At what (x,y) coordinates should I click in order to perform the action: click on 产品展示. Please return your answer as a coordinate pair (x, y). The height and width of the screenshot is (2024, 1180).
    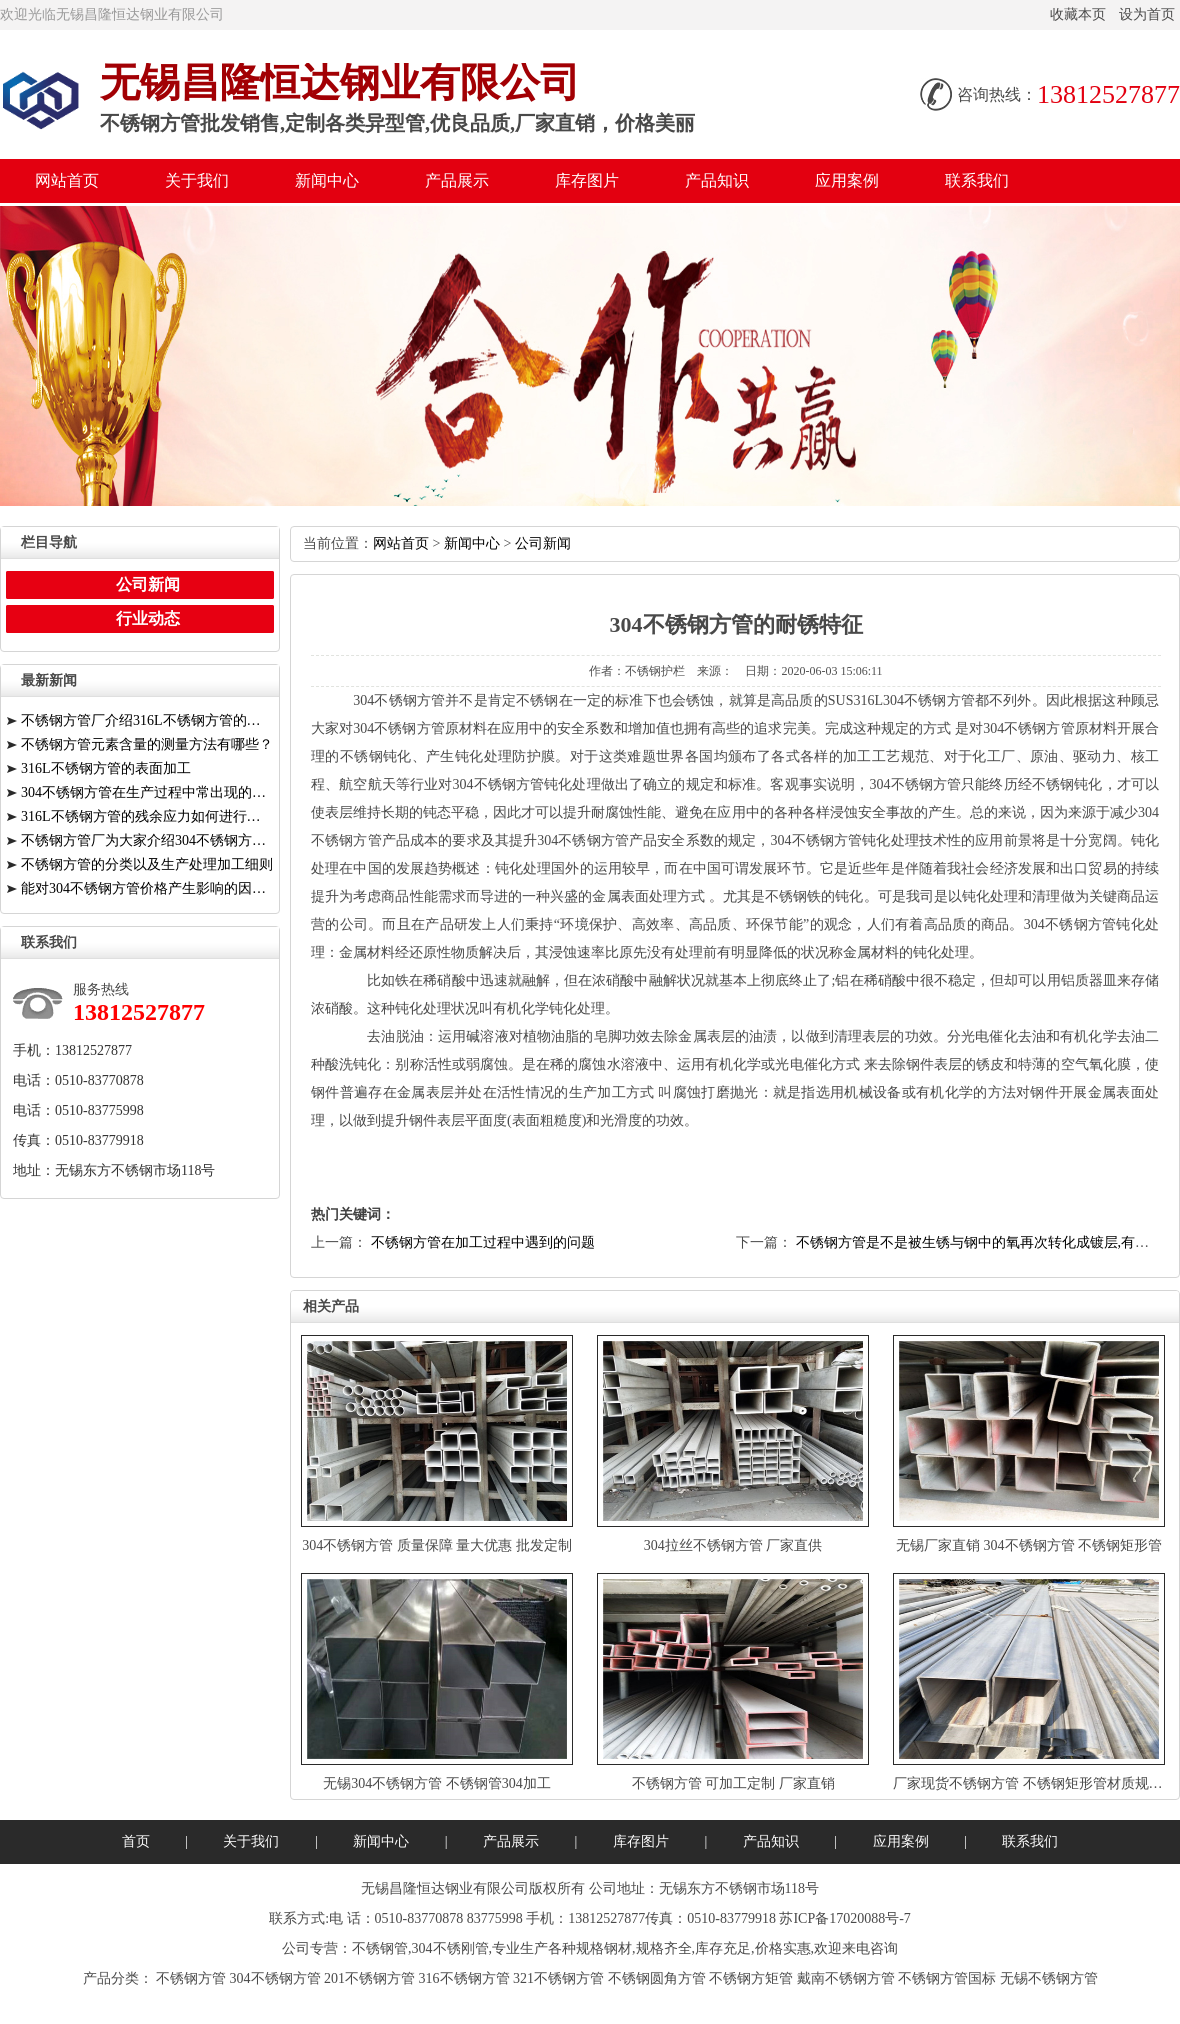
    Looking at the image, I should click on (457, 180).